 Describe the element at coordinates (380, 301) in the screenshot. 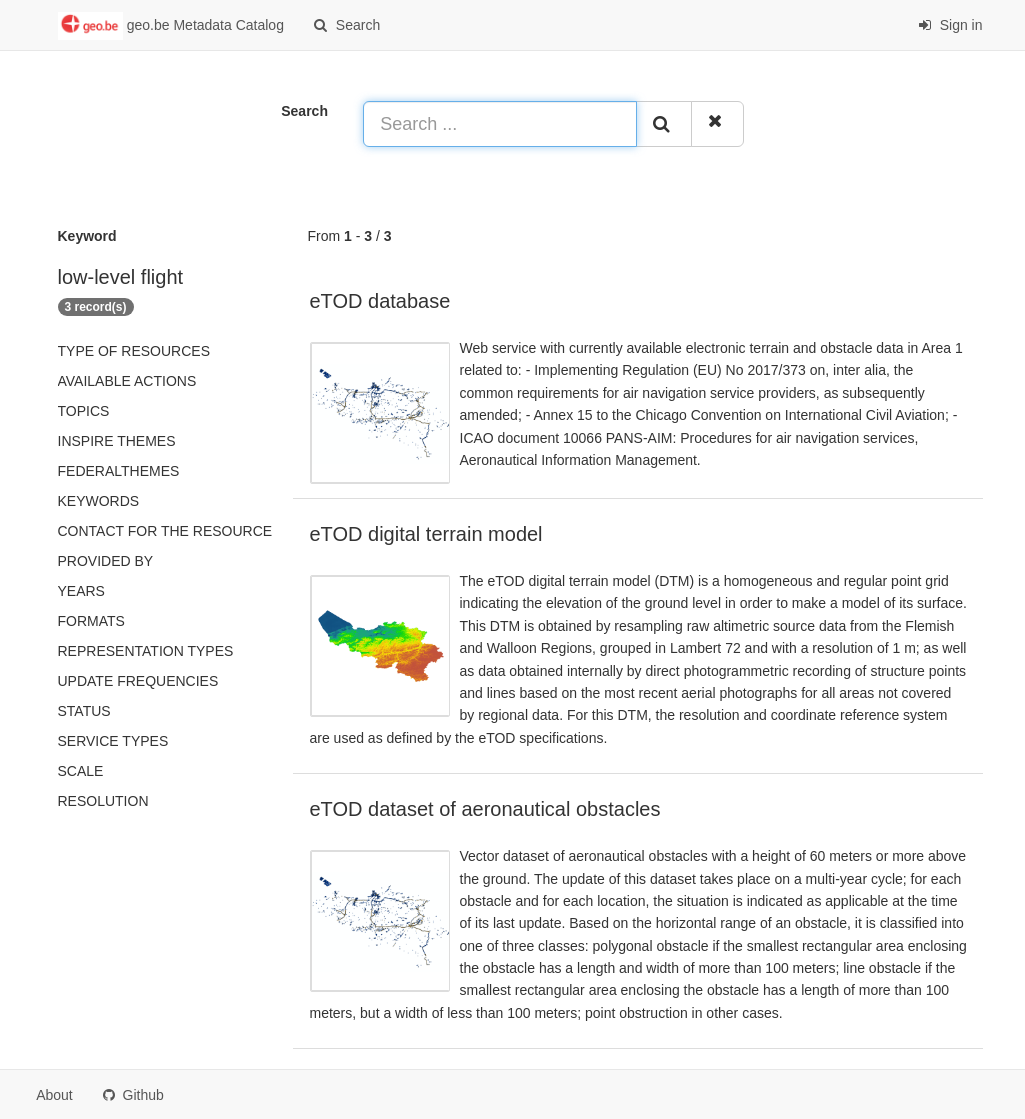

I see `eTOD database` at that location.